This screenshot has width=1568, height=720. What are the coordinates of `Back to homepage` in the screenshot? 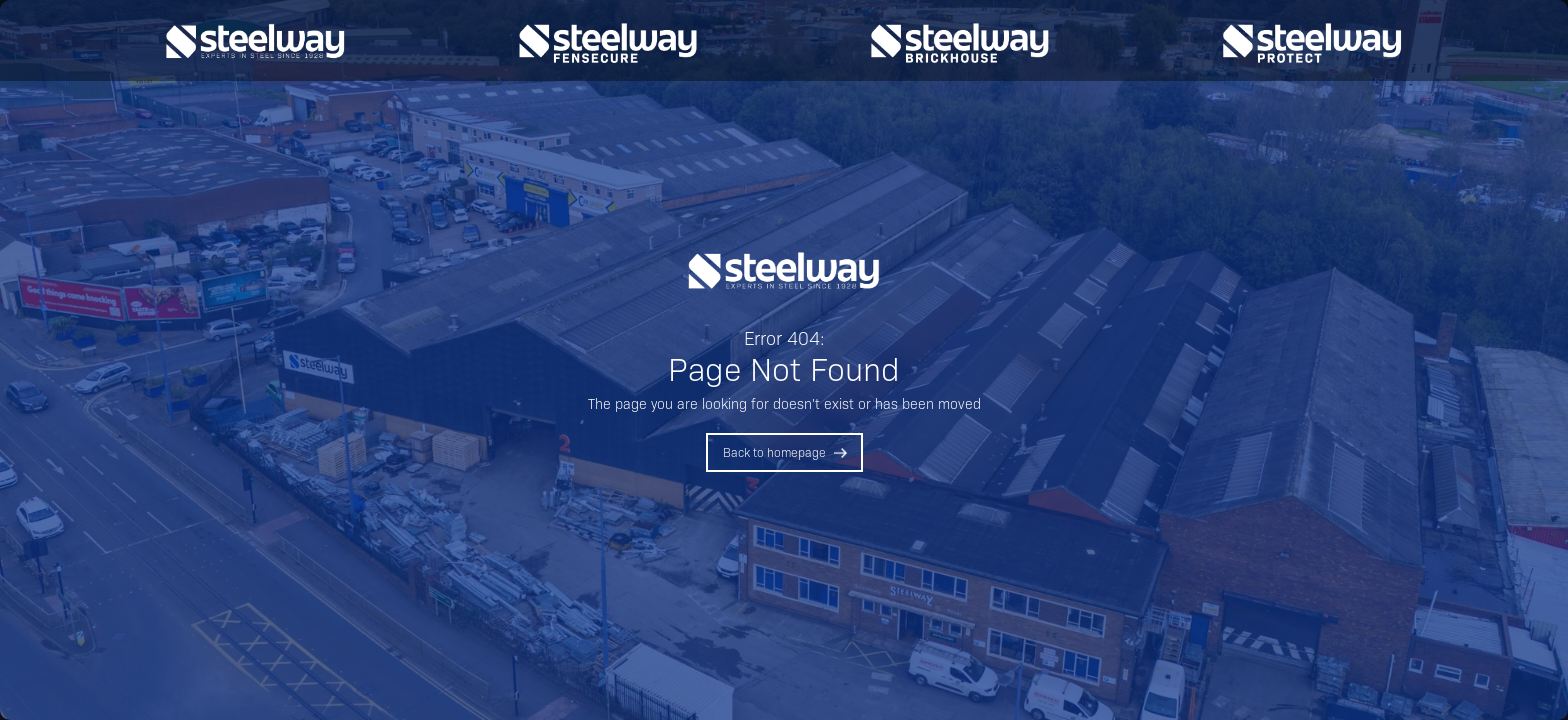 It's located at (774, 452).